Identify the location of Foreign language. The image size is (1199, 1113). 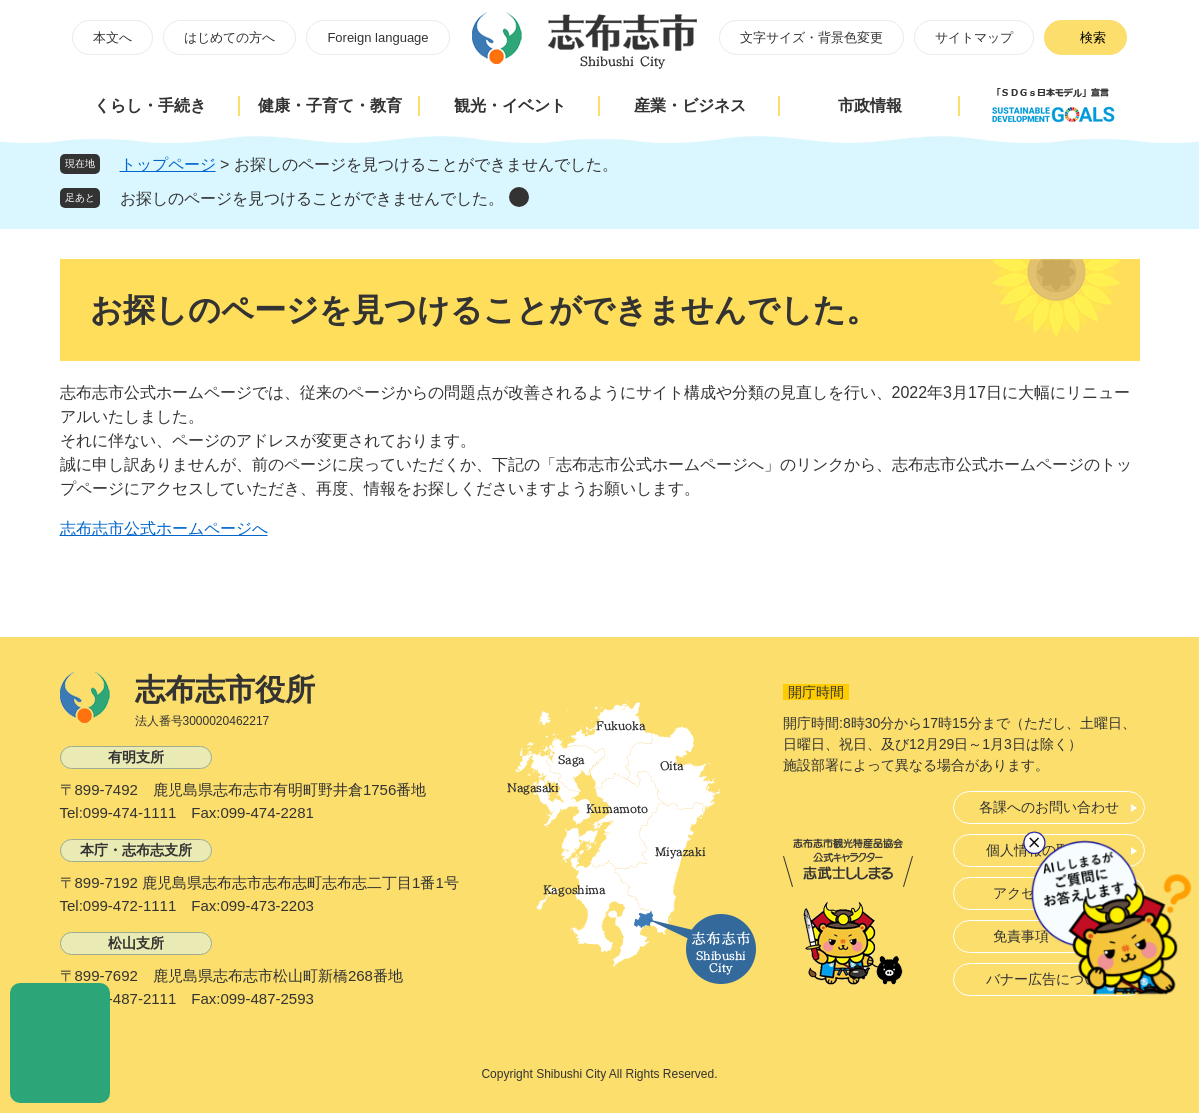
(377, 37).